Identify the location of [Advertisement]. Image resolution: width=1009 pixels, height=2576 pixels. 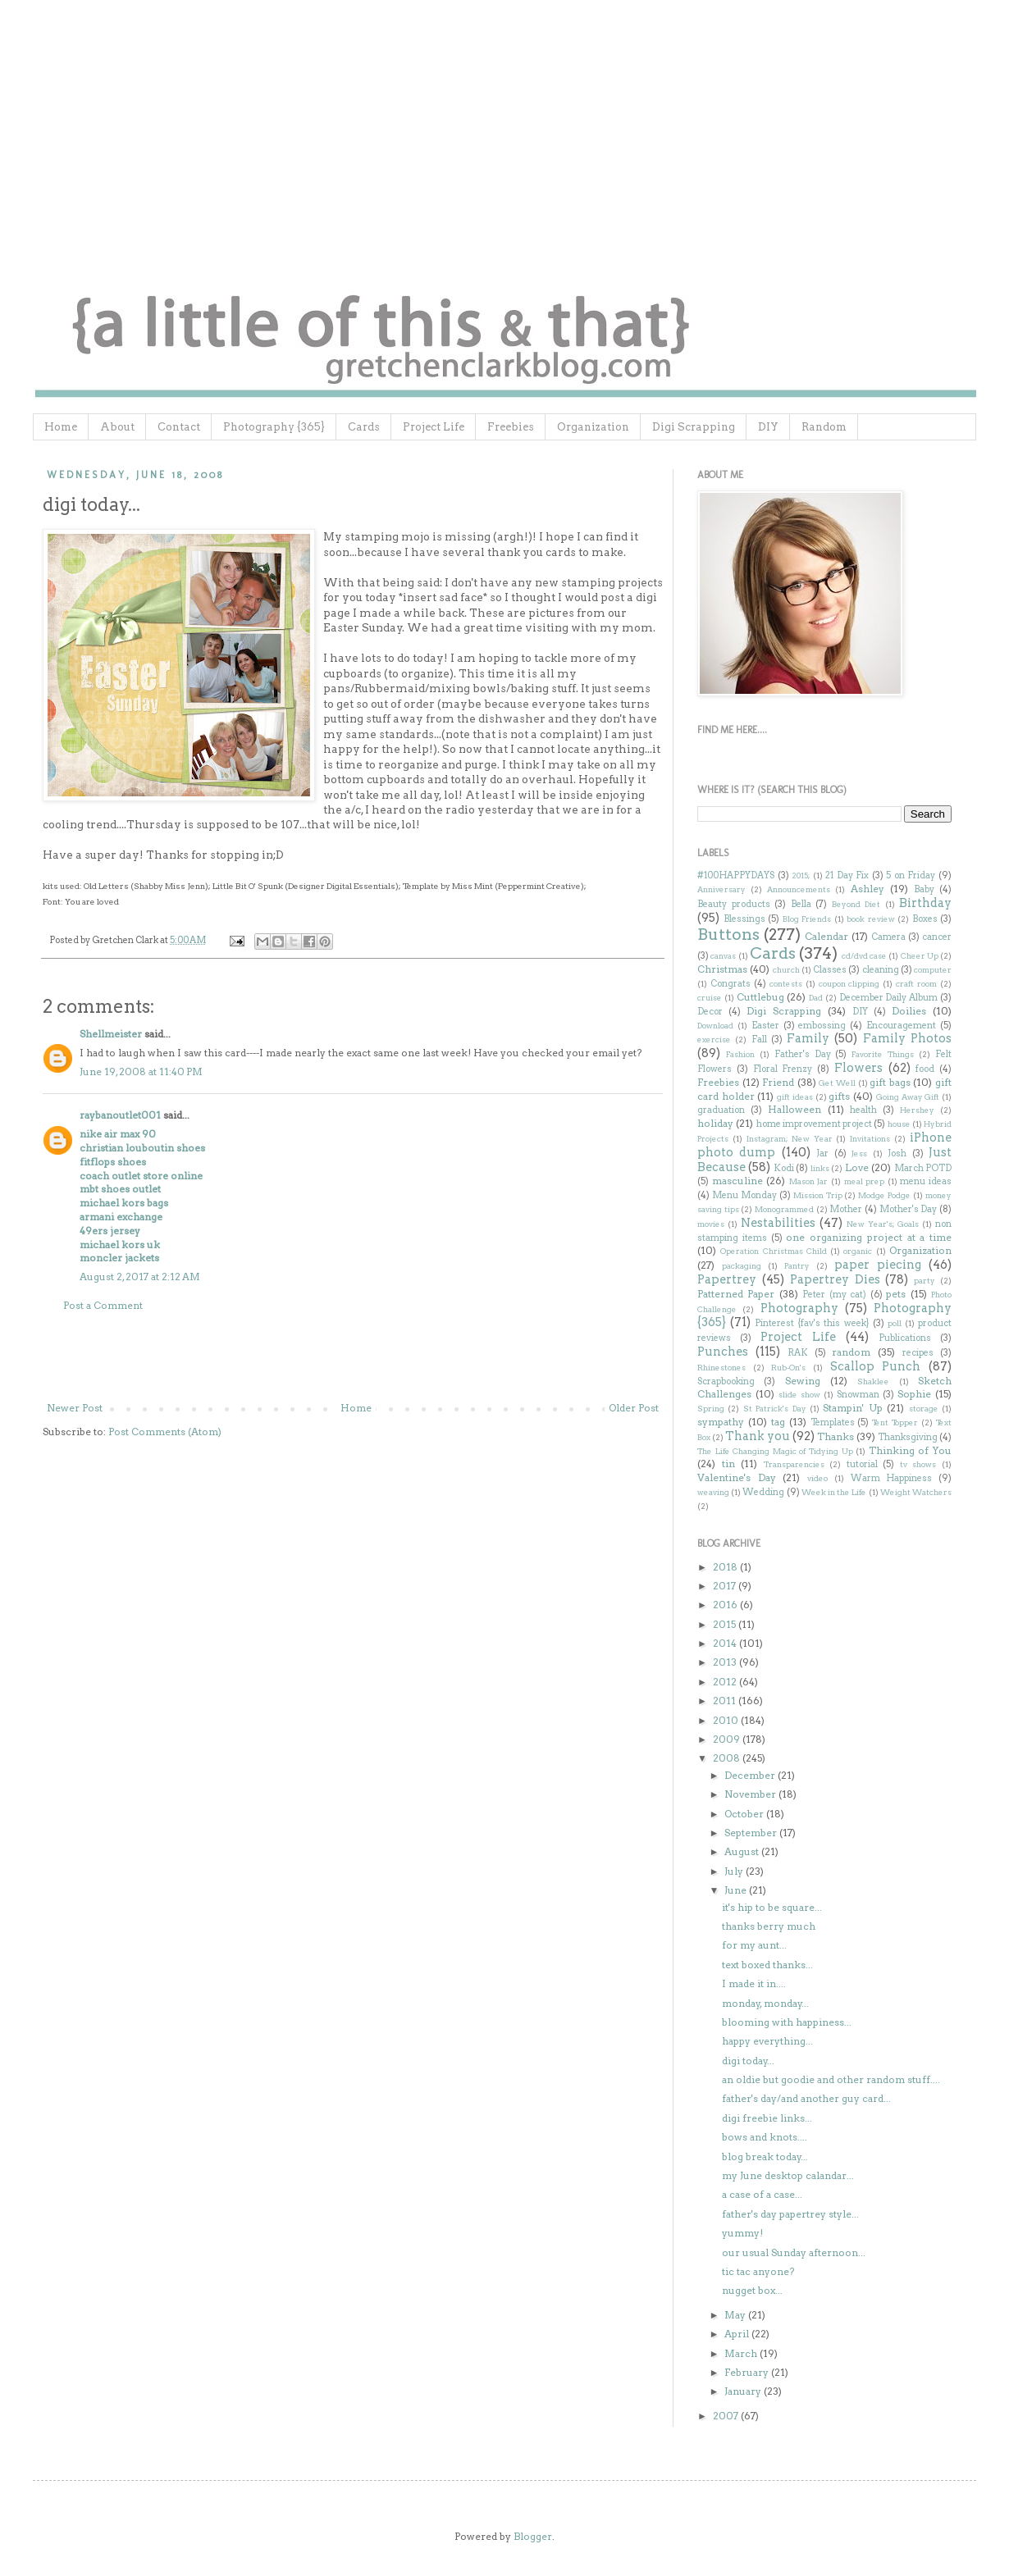
(353, 1357).